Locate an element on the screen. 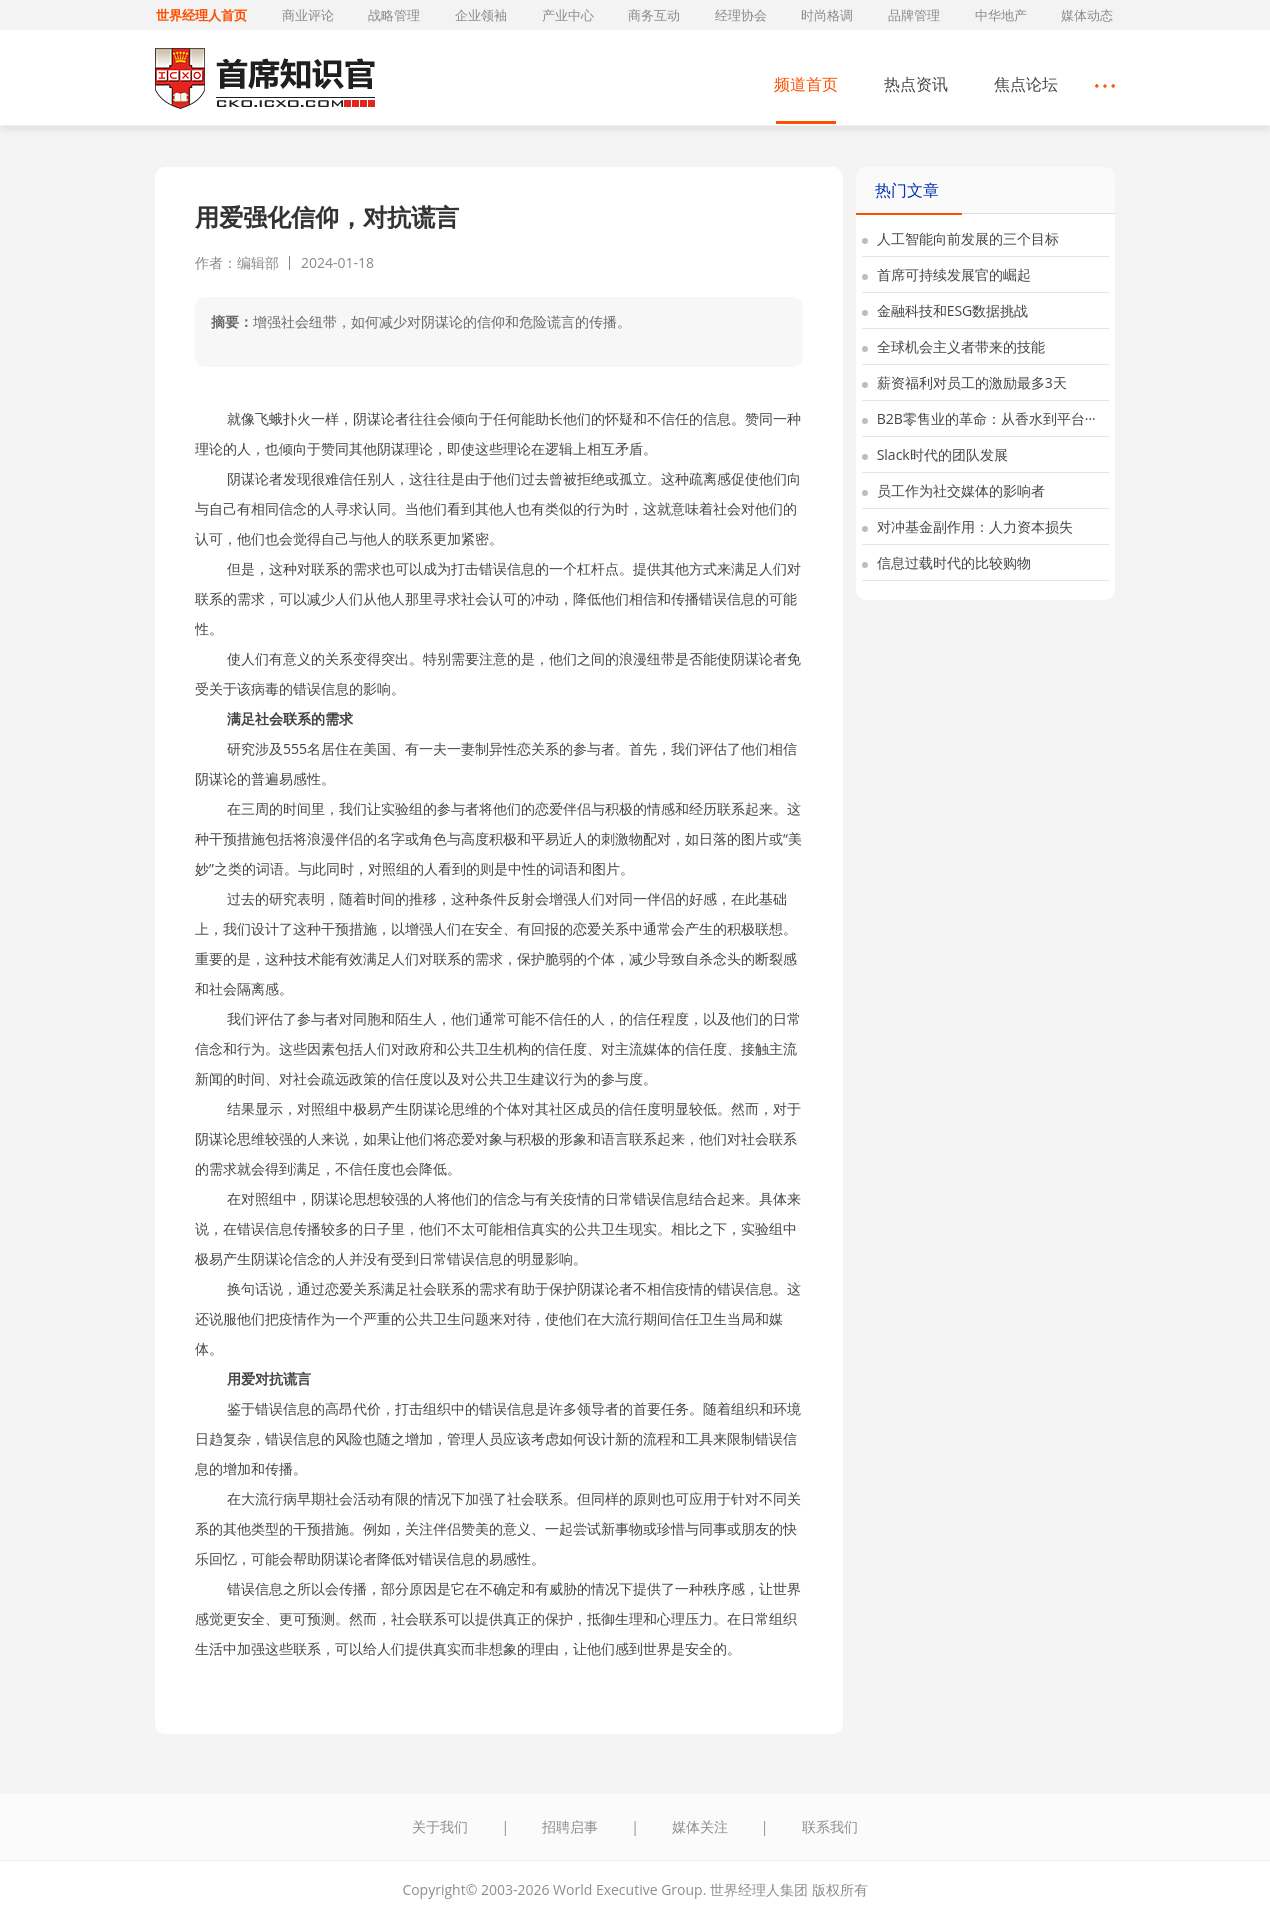 The width and height of the screenshot is (1270, 1919). 媒体关注 is located at coordinates (700, 1826).